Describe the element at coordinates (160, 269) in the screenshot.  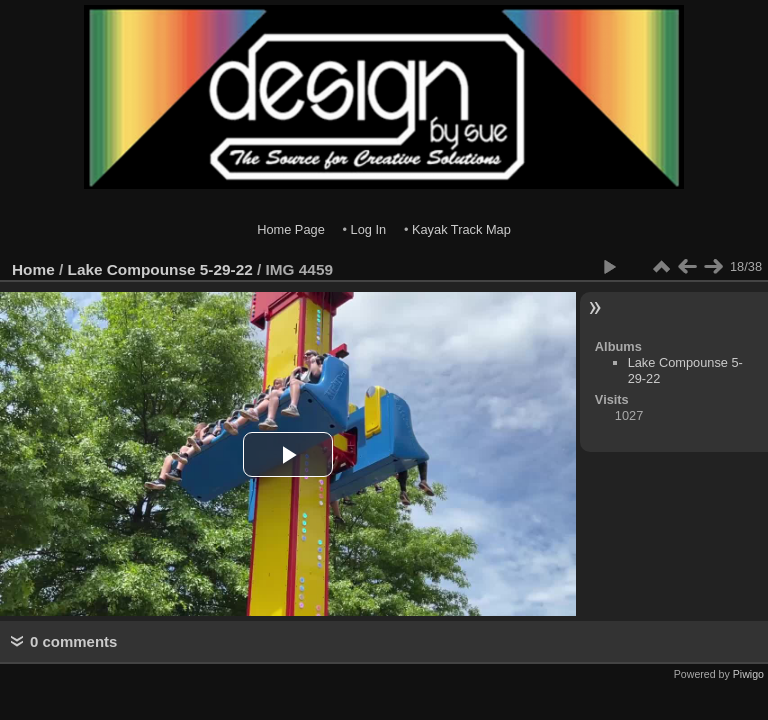
I see `Lake Compounse 5-29-22` at that location.